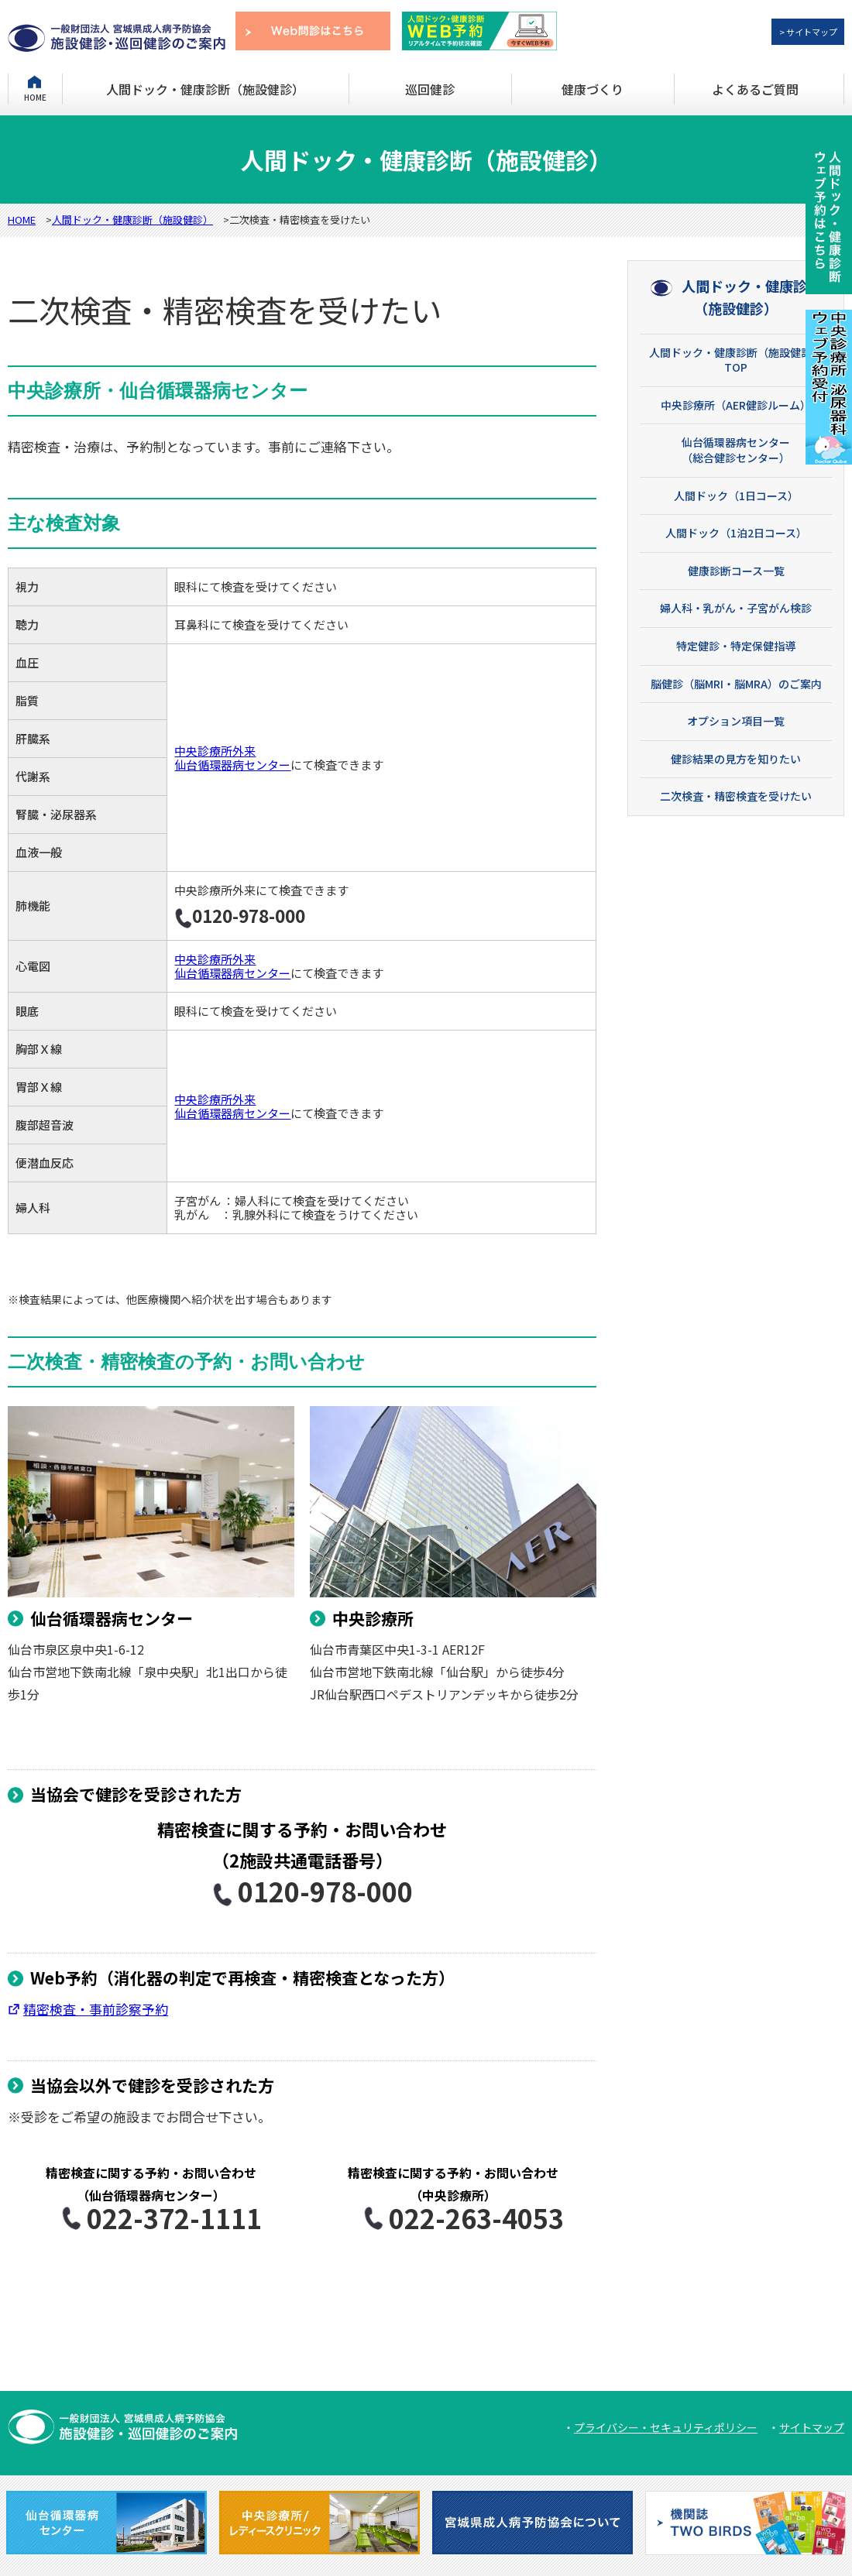 This screenshot has height=2576, width=852. What do you see at coordinates (735, 645) in the screenshot?
I see `特定健診・特定保健指導` at bounding box center [735, 645].